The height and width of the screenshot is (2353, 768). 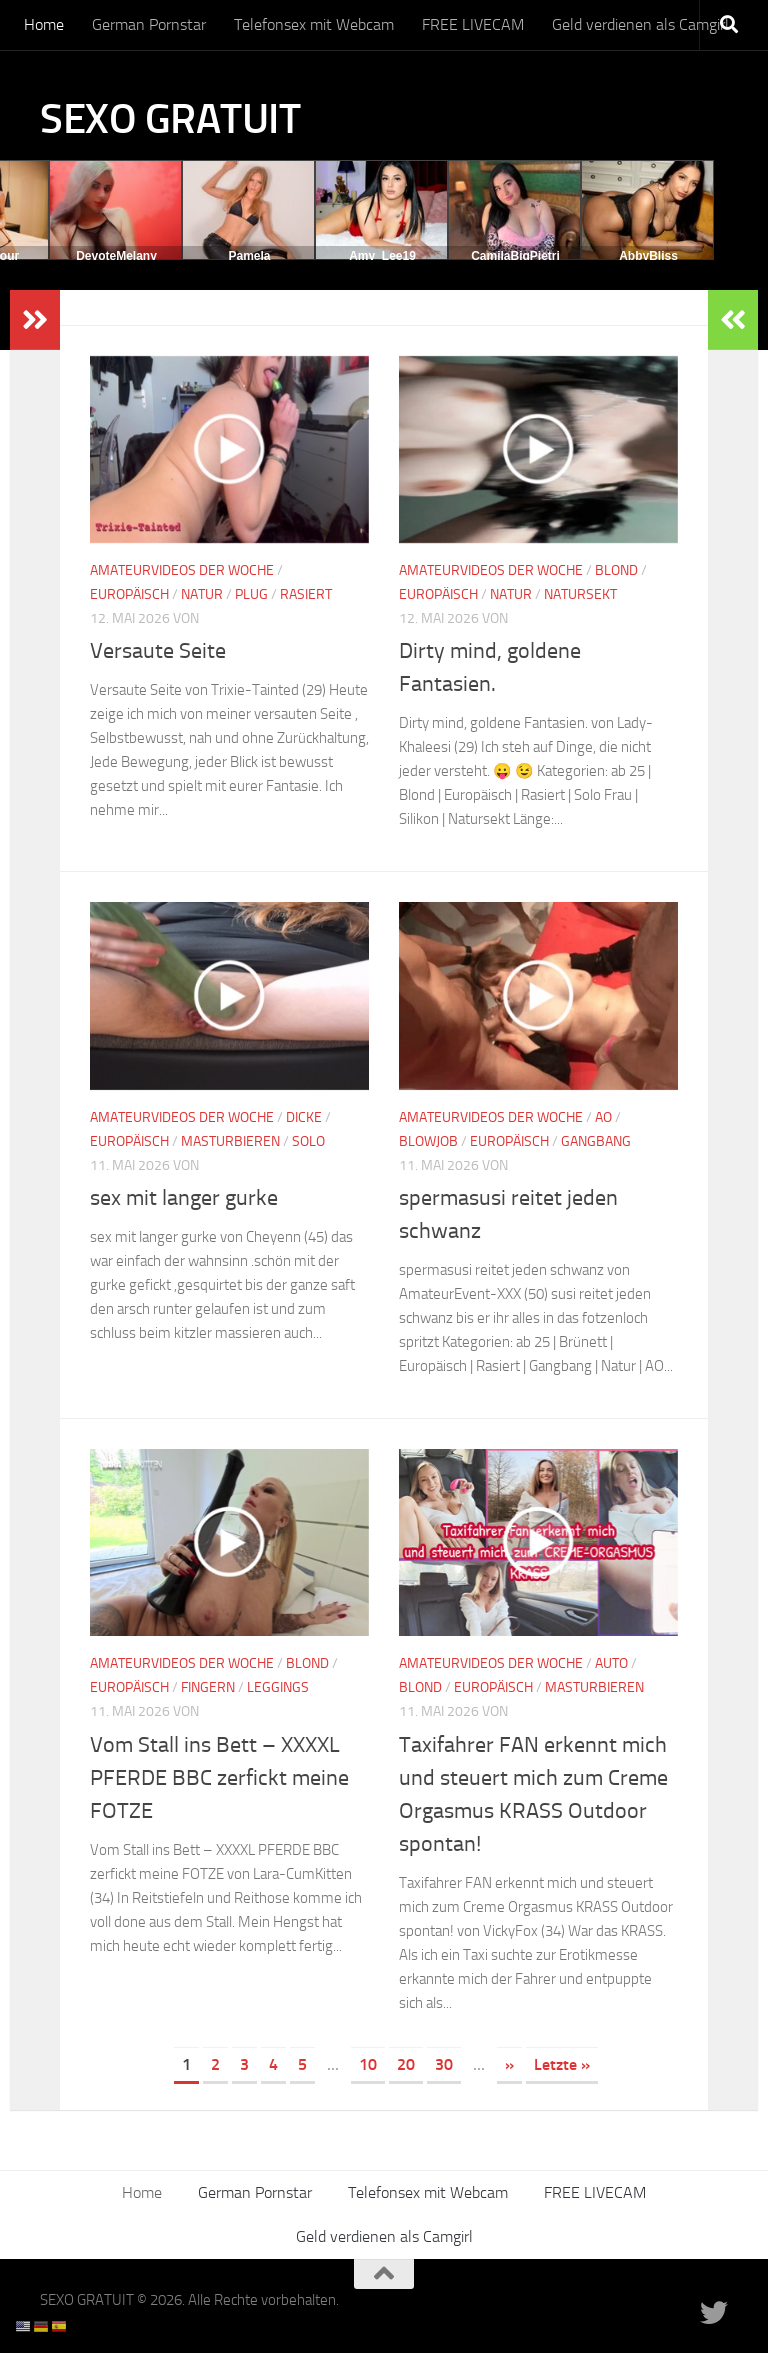 I want to click on Vom Stall ins Bett – XXXXL PFERDE BBC zerfickt meine FOTZE, so click(x=219, y=1778).